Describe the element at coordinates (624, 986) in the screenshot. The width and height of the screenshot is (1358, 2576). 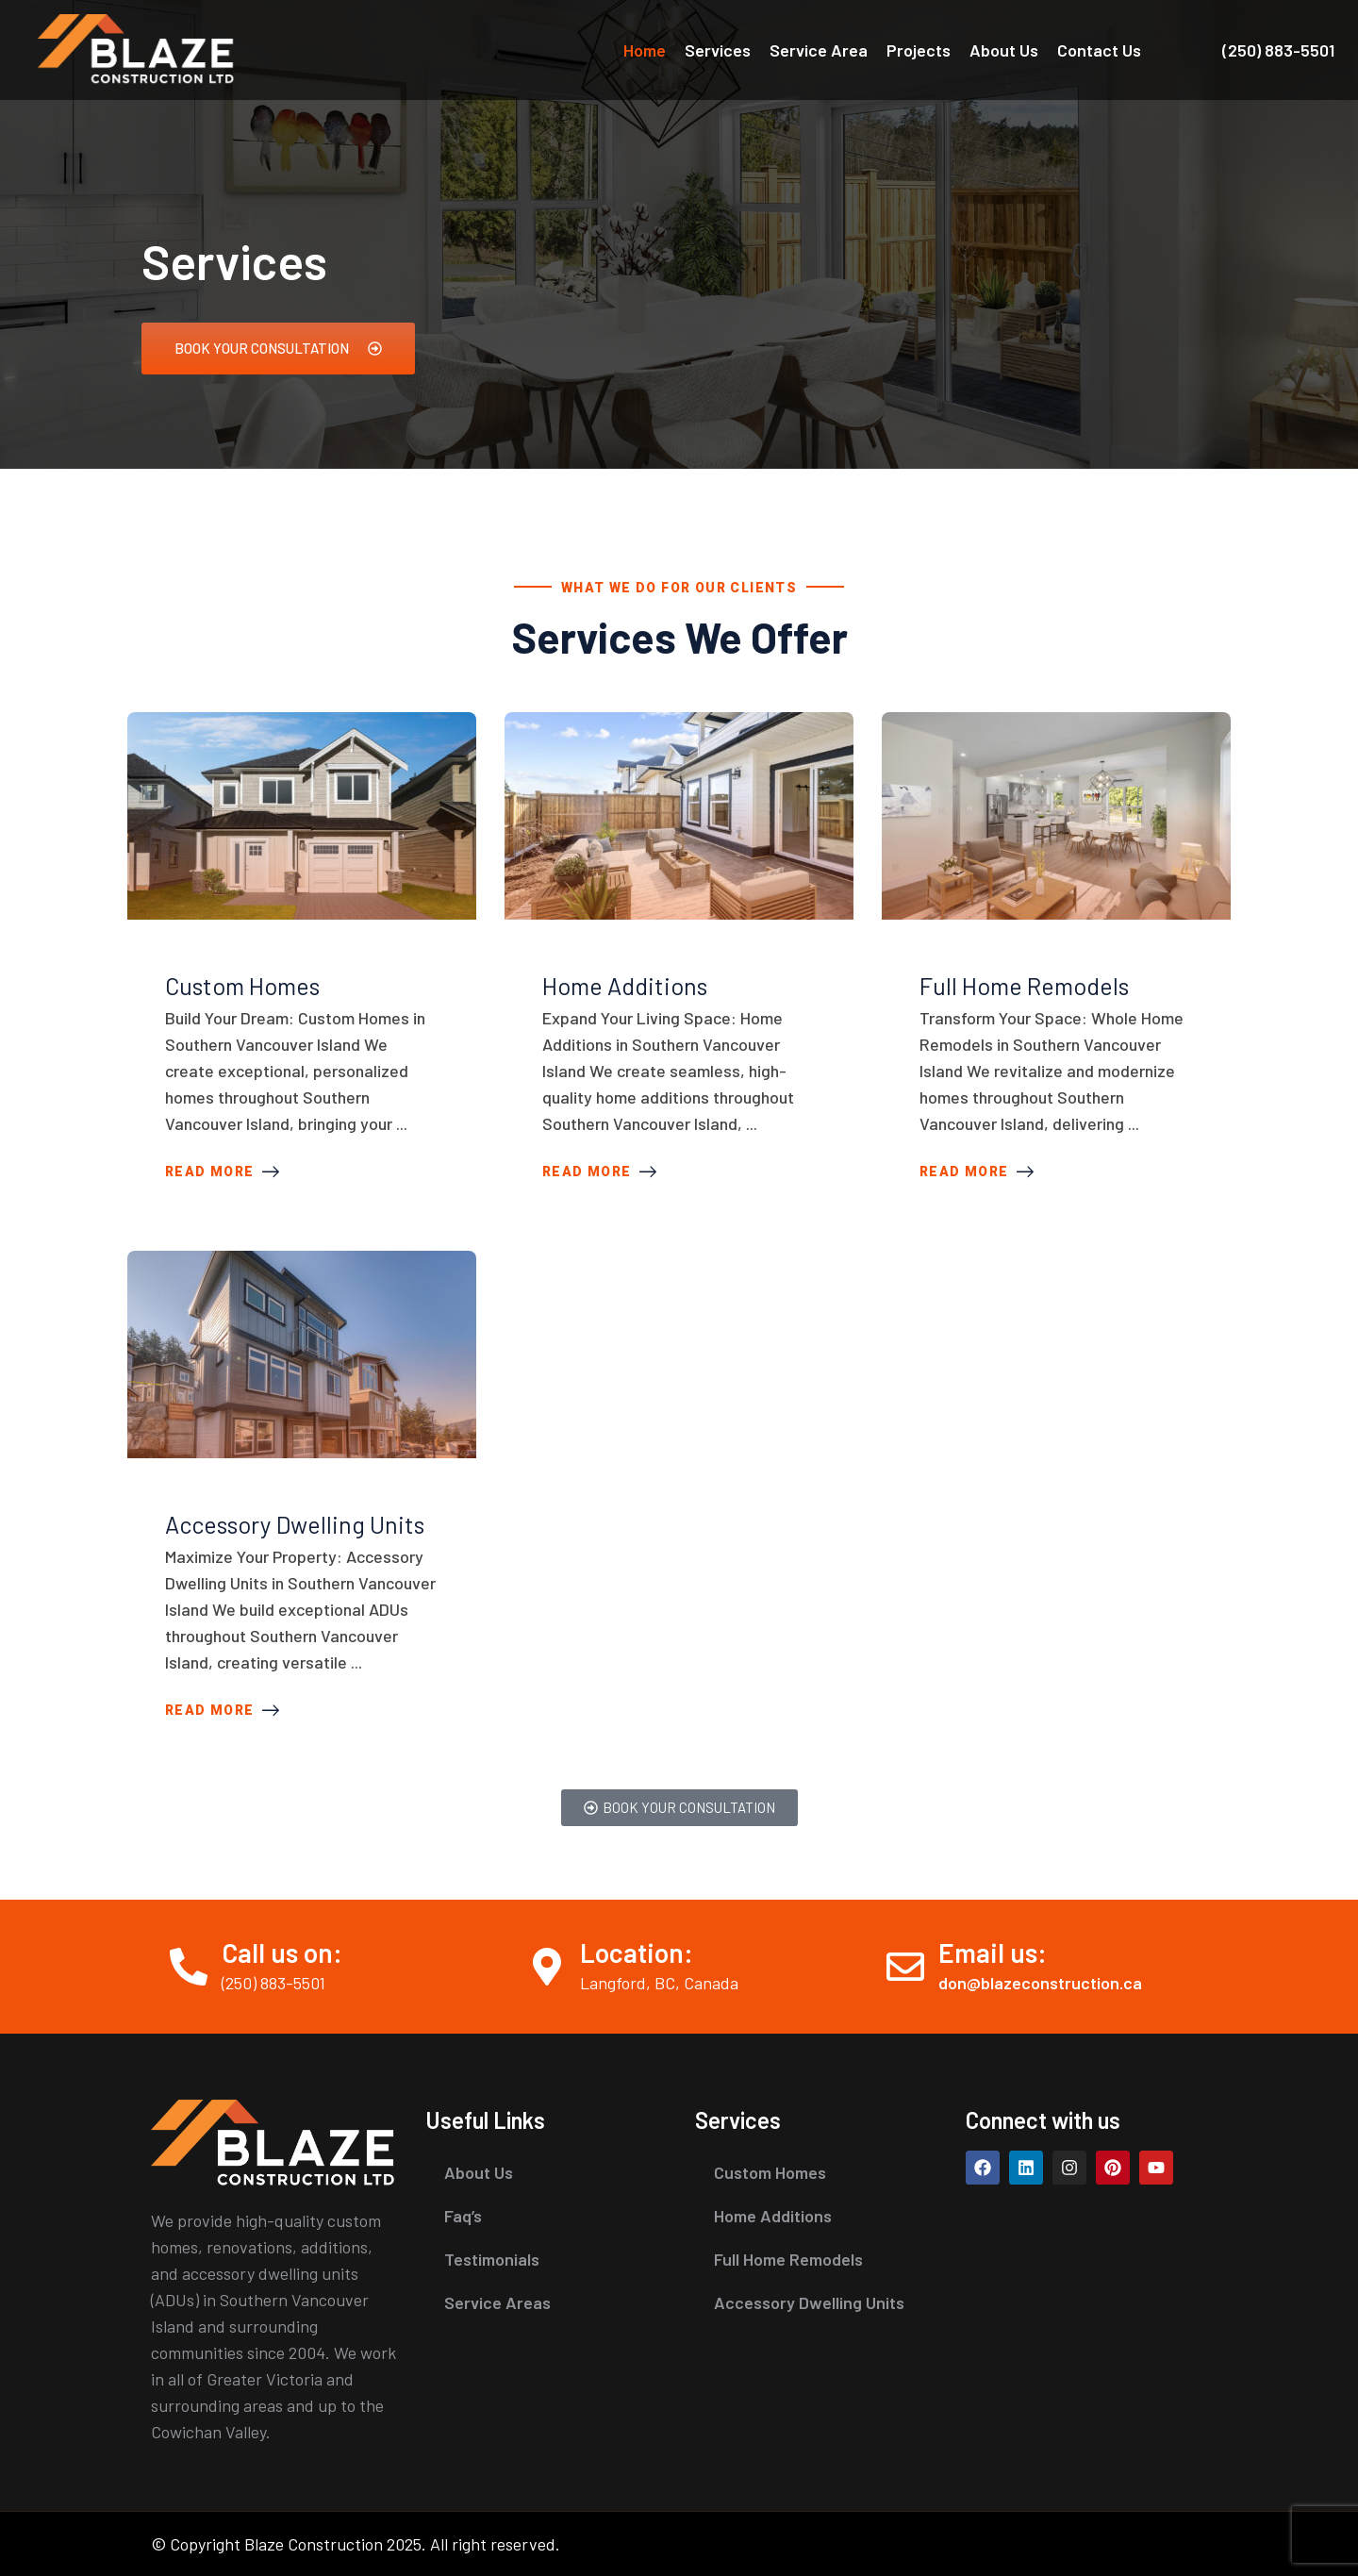
I see `Home Additions` at that location.